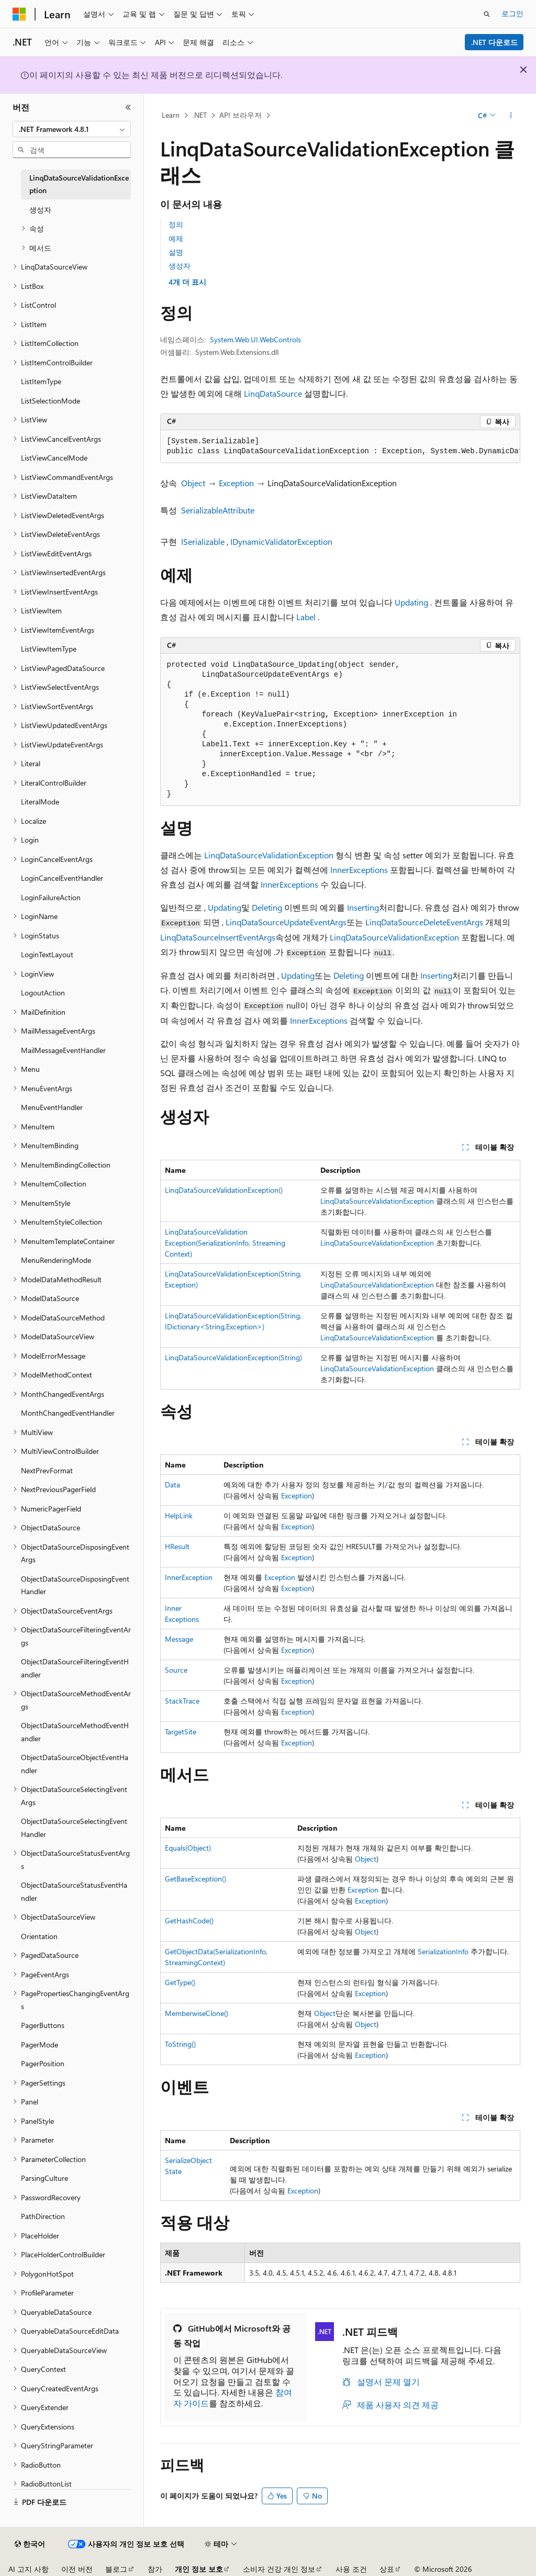  What do you see at coordinates (267, 907) in the screenshot?
I see `Deleting` at bounding box center [267, 907].